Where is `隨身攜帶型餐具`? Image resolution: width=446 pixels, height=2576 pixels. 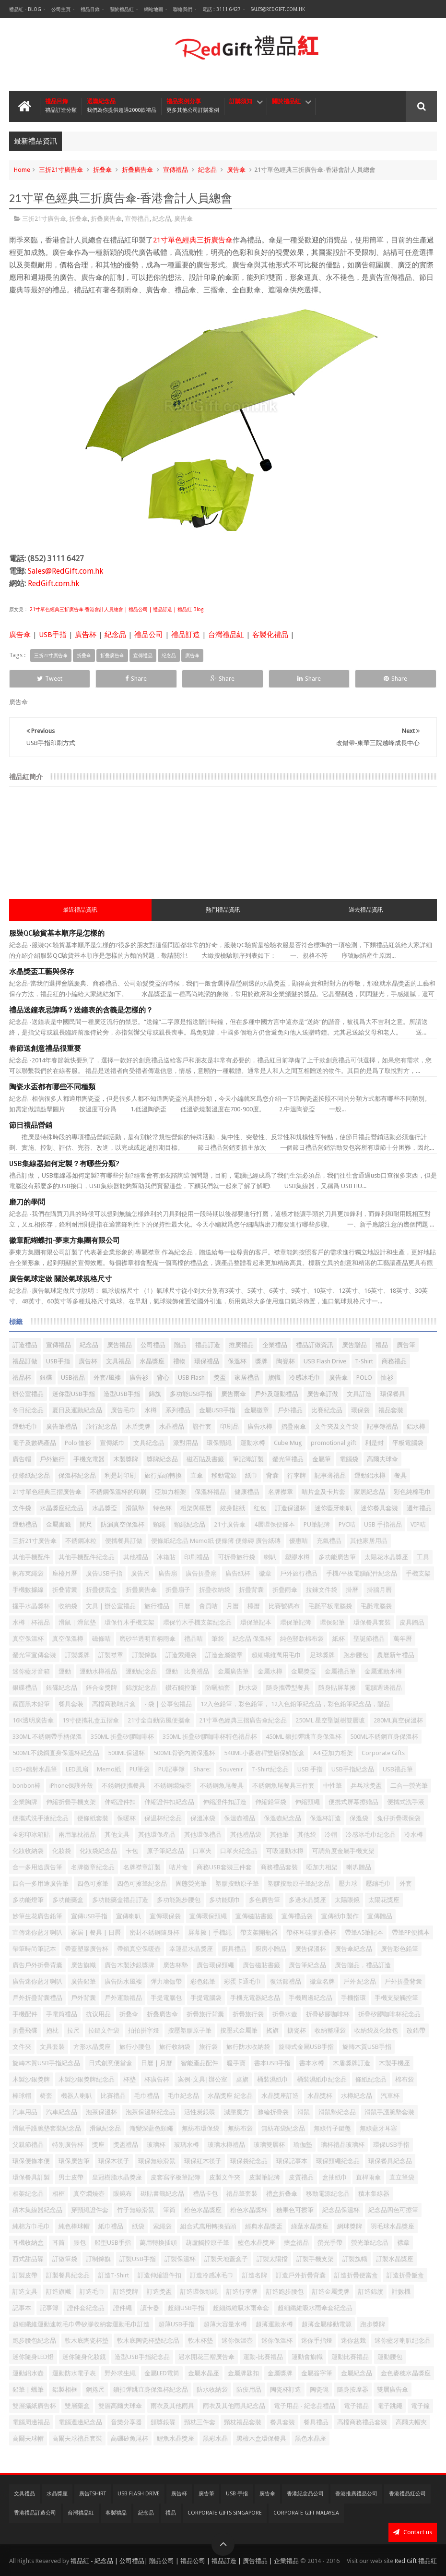 隨身攜帶型餐具 is located at coordinates (288, 1687).